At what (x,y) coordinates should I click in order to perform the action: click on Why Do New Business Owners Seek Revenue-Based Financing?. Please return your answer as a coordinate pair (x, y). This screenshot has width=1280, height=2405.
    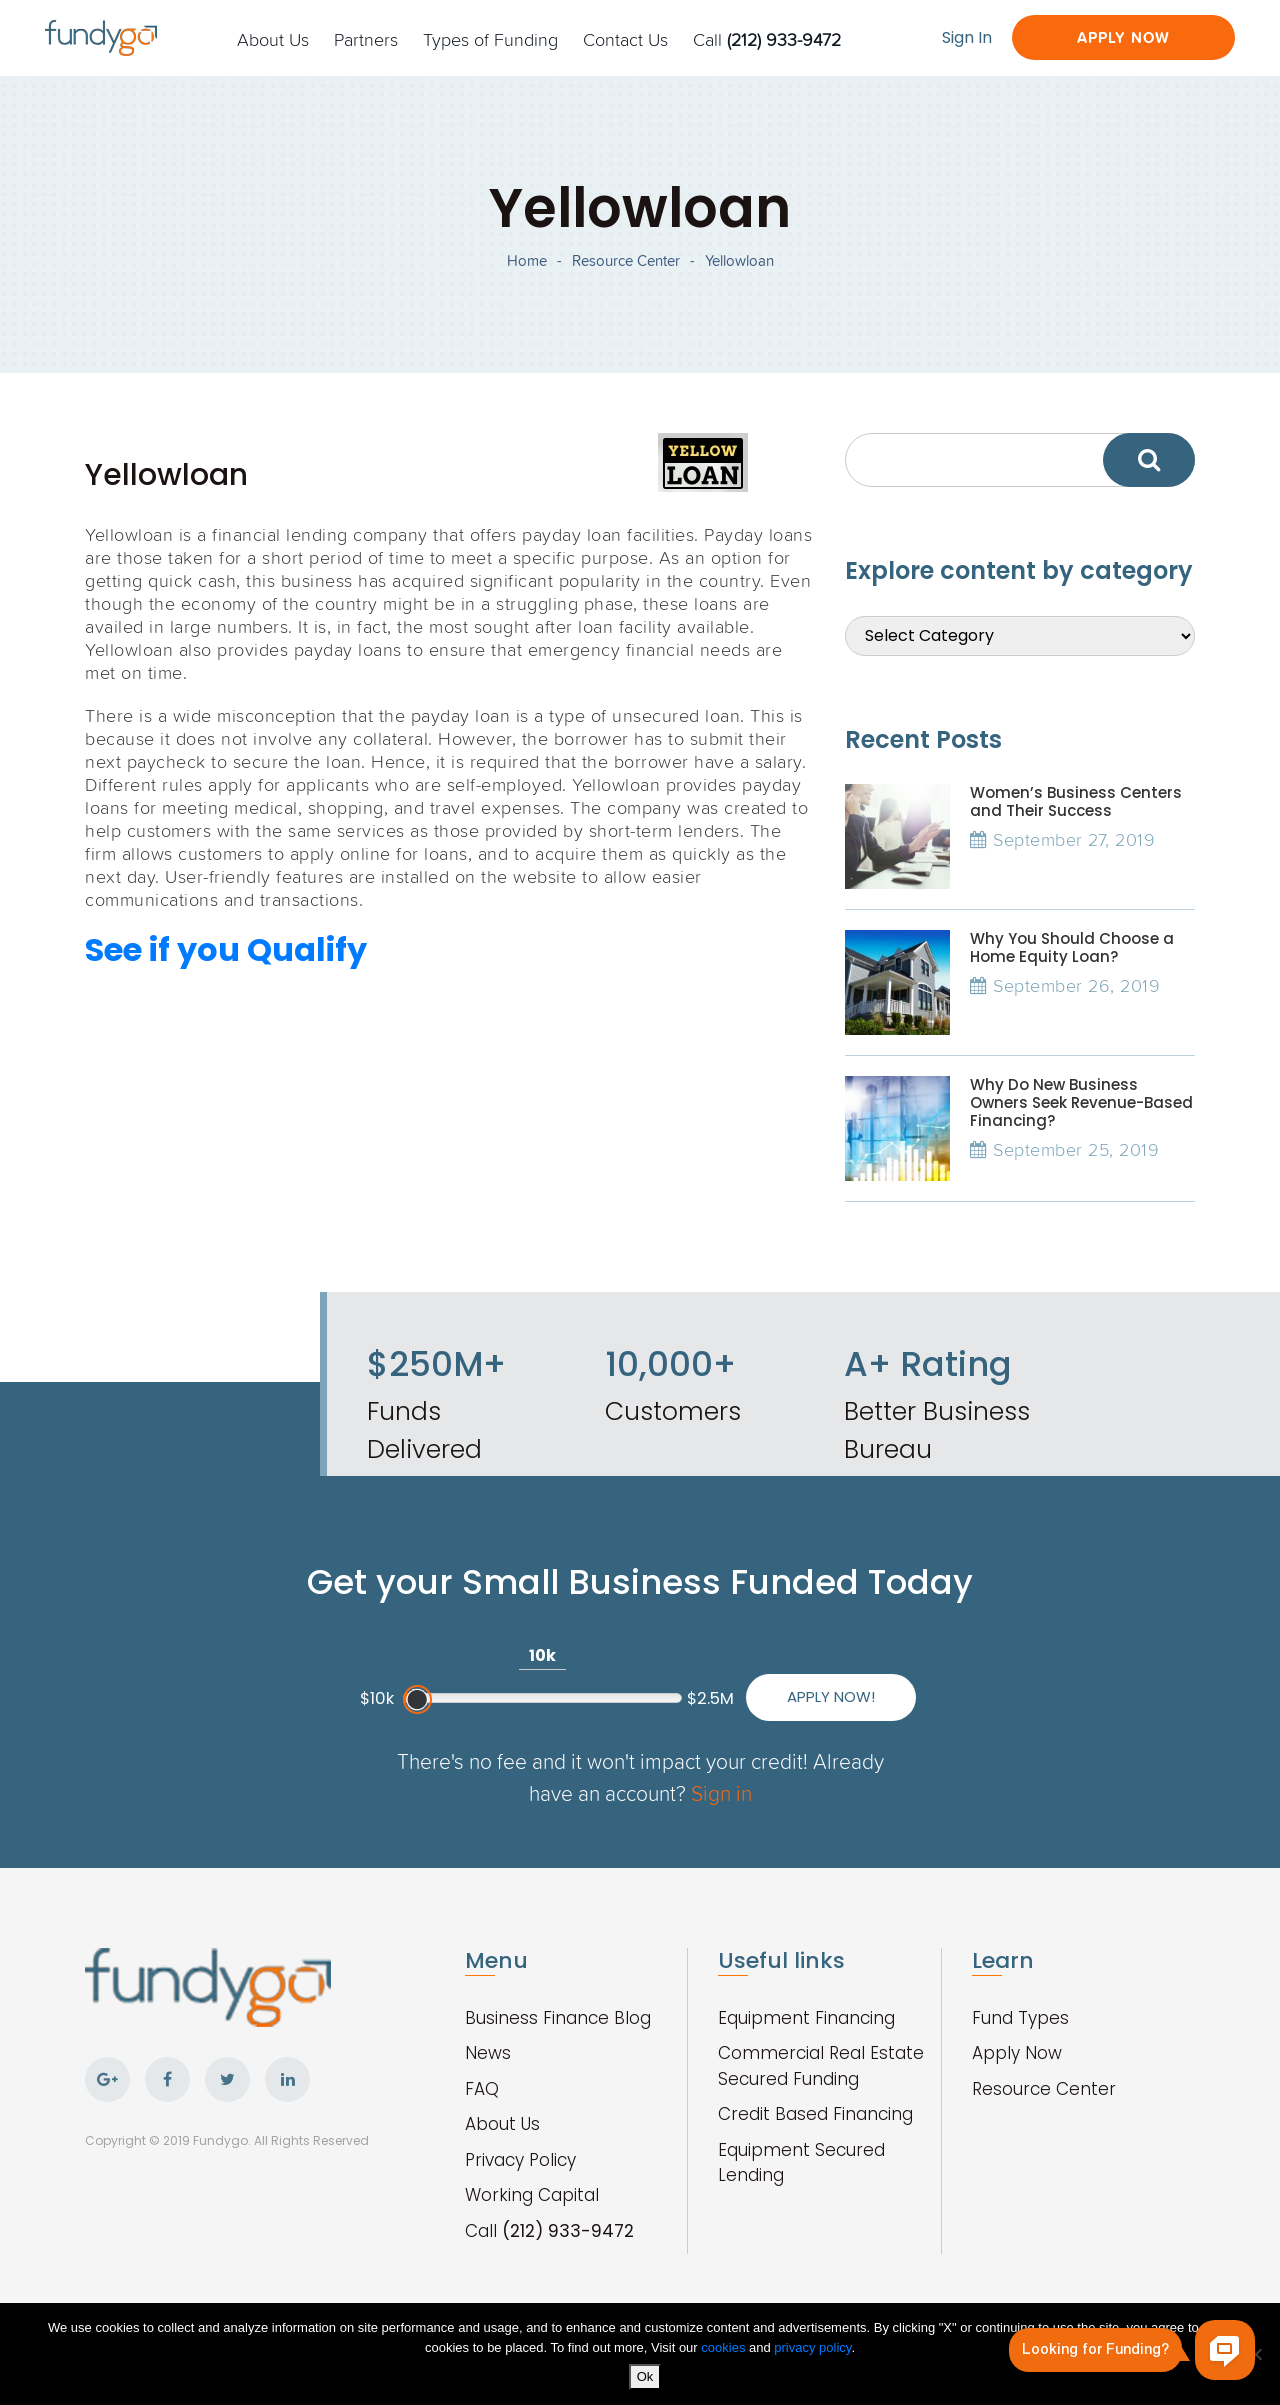
    Looking at the image, I should click on (1081, 1102).